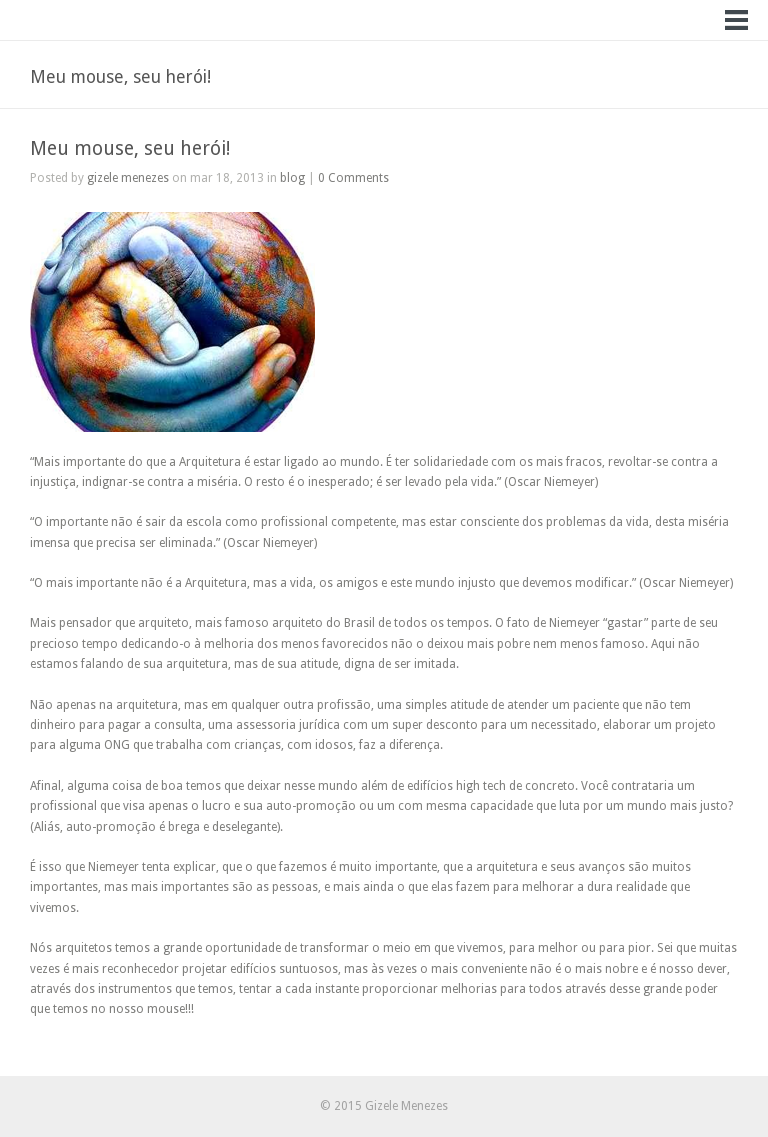  I want to click on blog, so click(292, 178).